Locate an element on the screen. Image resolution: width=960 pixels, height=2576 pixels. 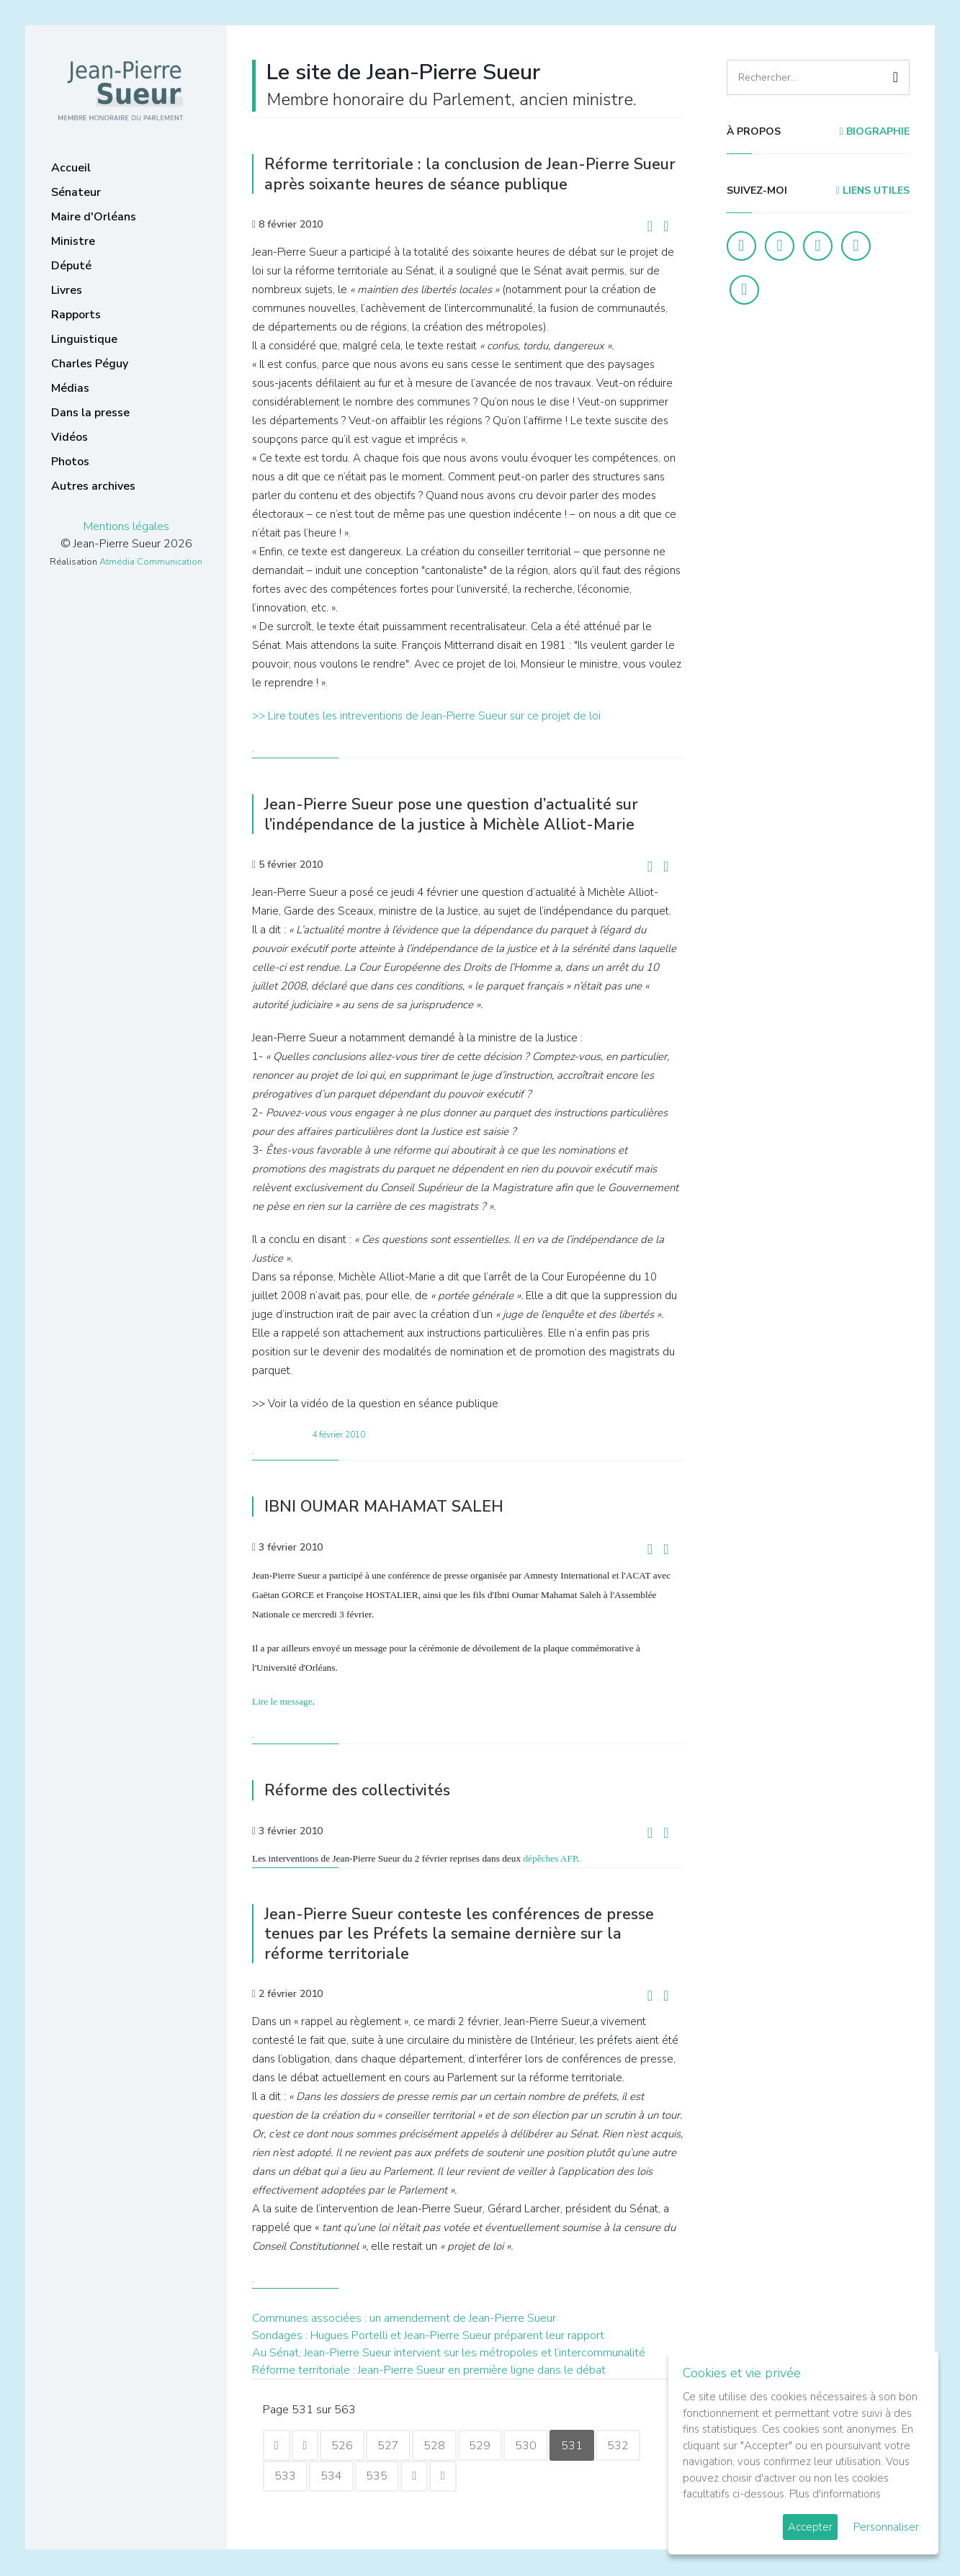
Mentions légales is located at coordinates (126, 526).